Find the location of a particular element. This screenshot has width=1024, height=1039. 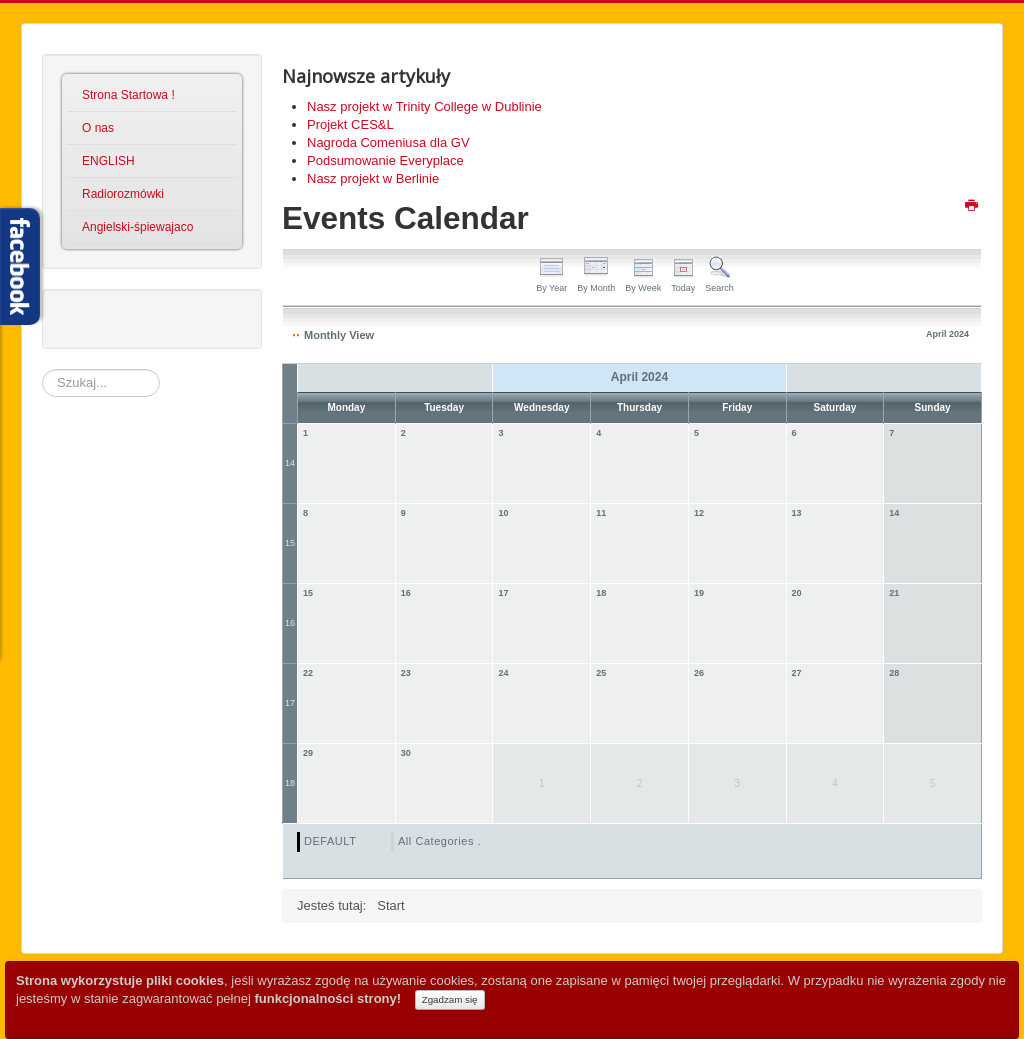

DEFAULT is located at coordinates (330, 841).